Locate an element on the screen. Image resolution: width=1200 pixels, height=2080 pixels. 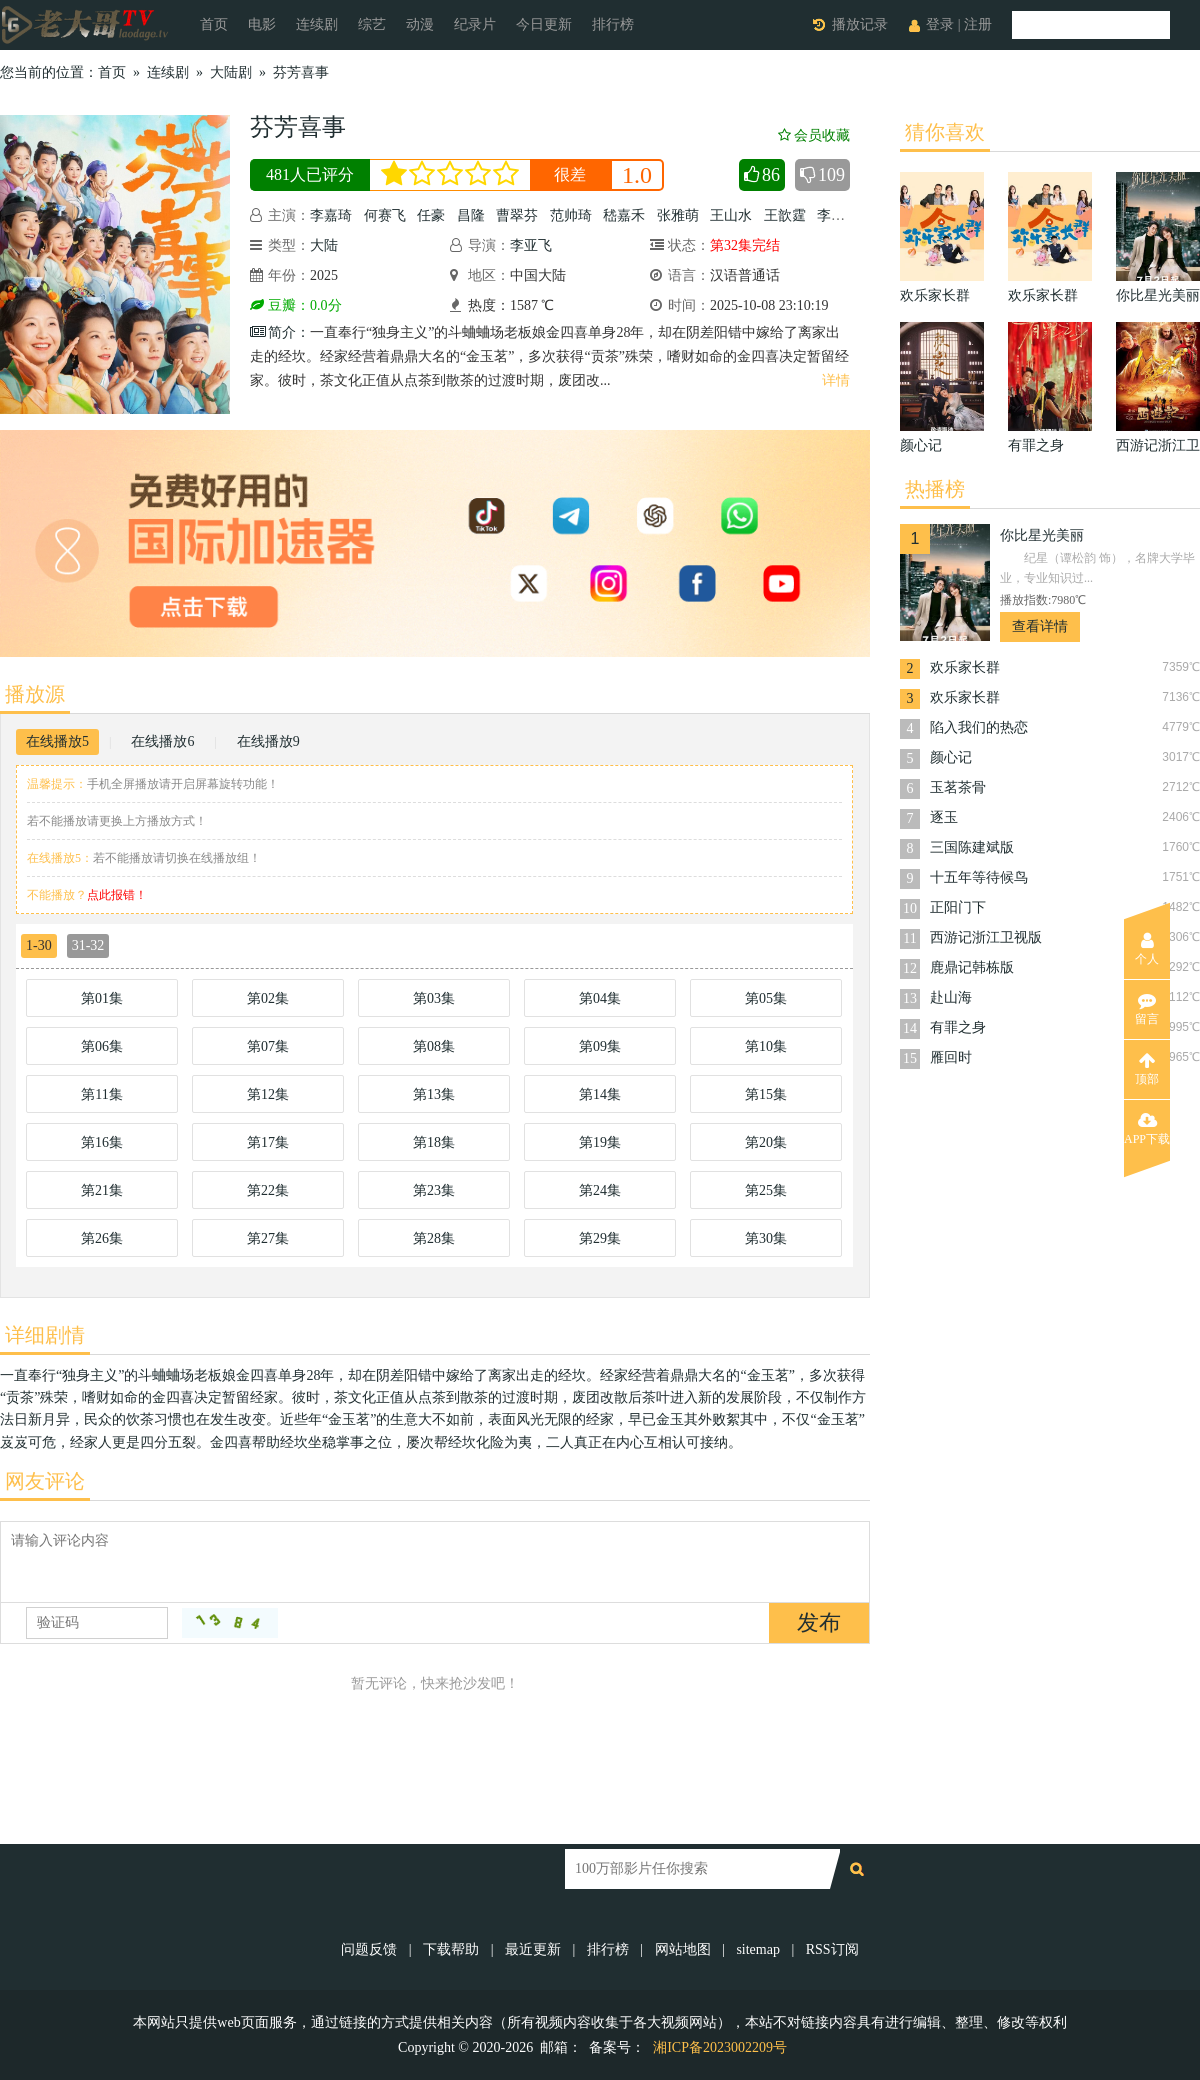
西游记浙江卫视版 is located at coordinates (986, 937).